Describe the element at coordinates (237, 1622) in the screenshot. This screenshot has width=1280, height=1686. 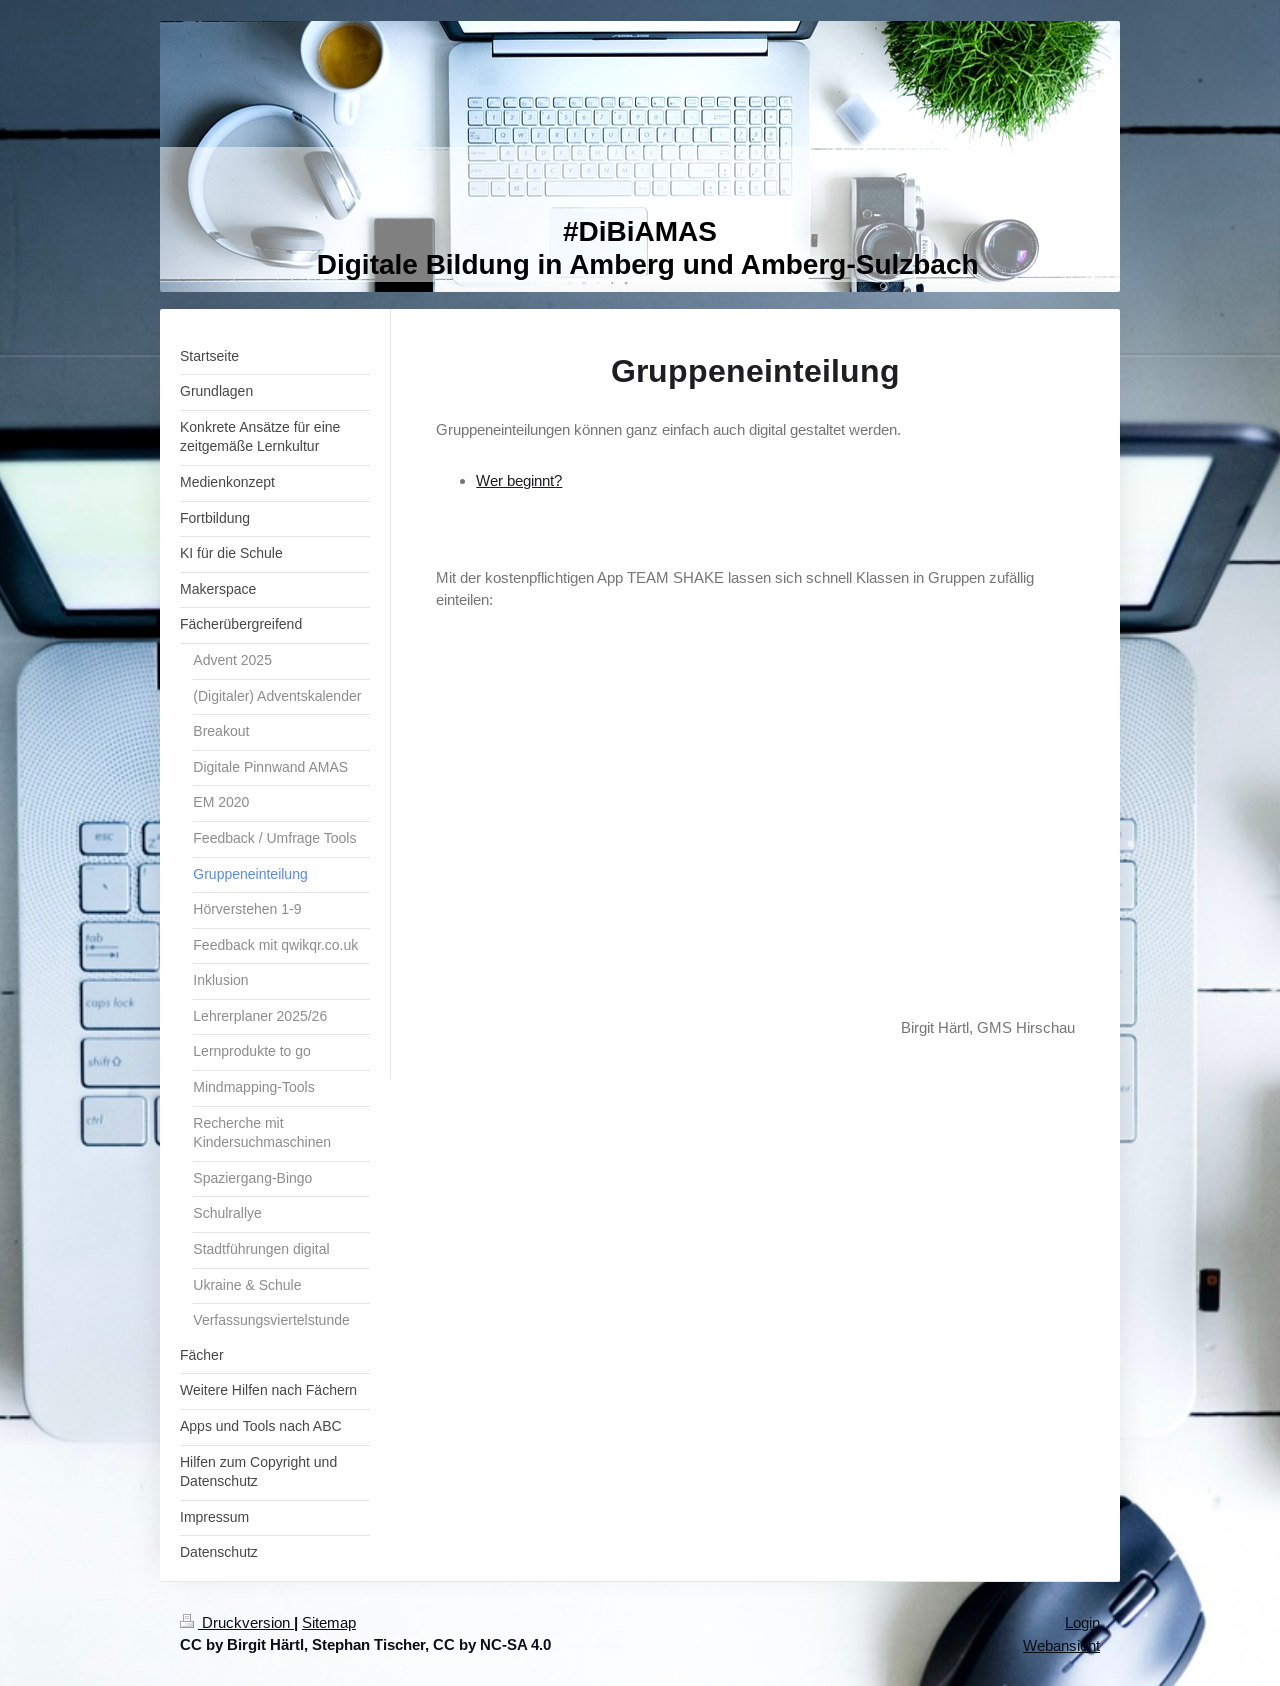
I see `Druckversion` at that location.